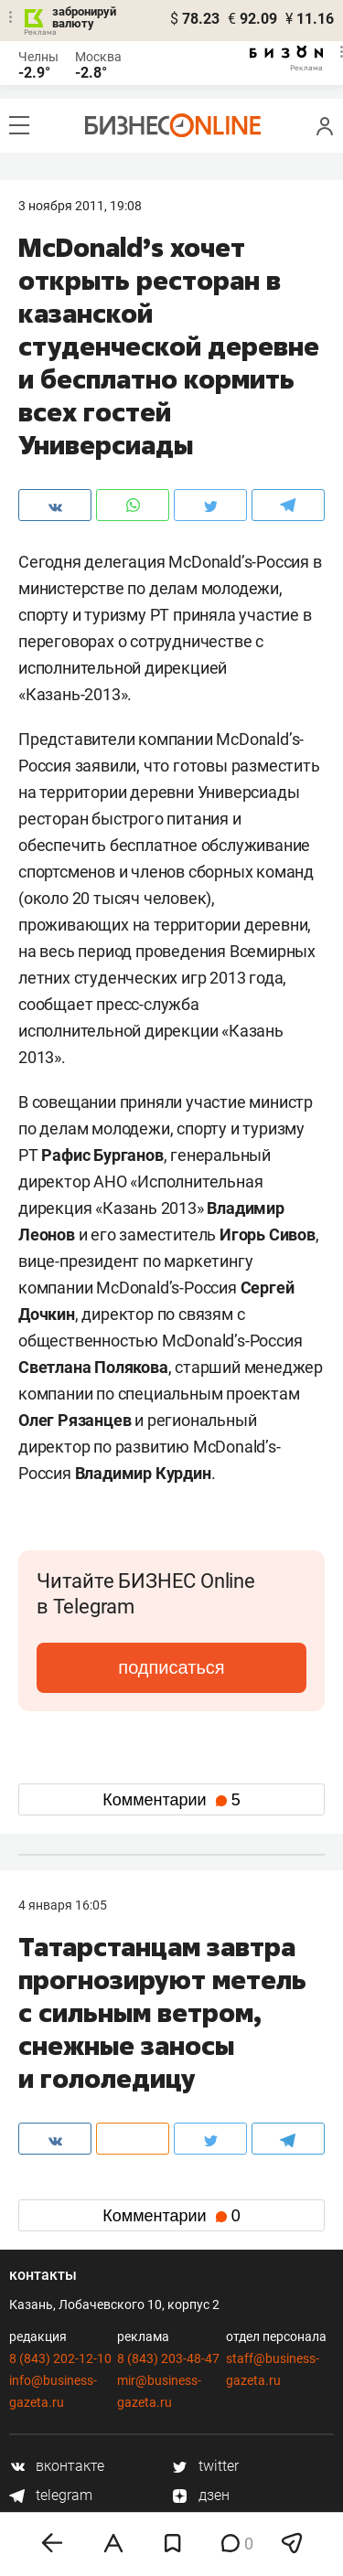 This screenshot has height=2576, width=343. Describe the element at coordinates (84, 17) in the screenshot. I see `забронируй валюту` at that location.